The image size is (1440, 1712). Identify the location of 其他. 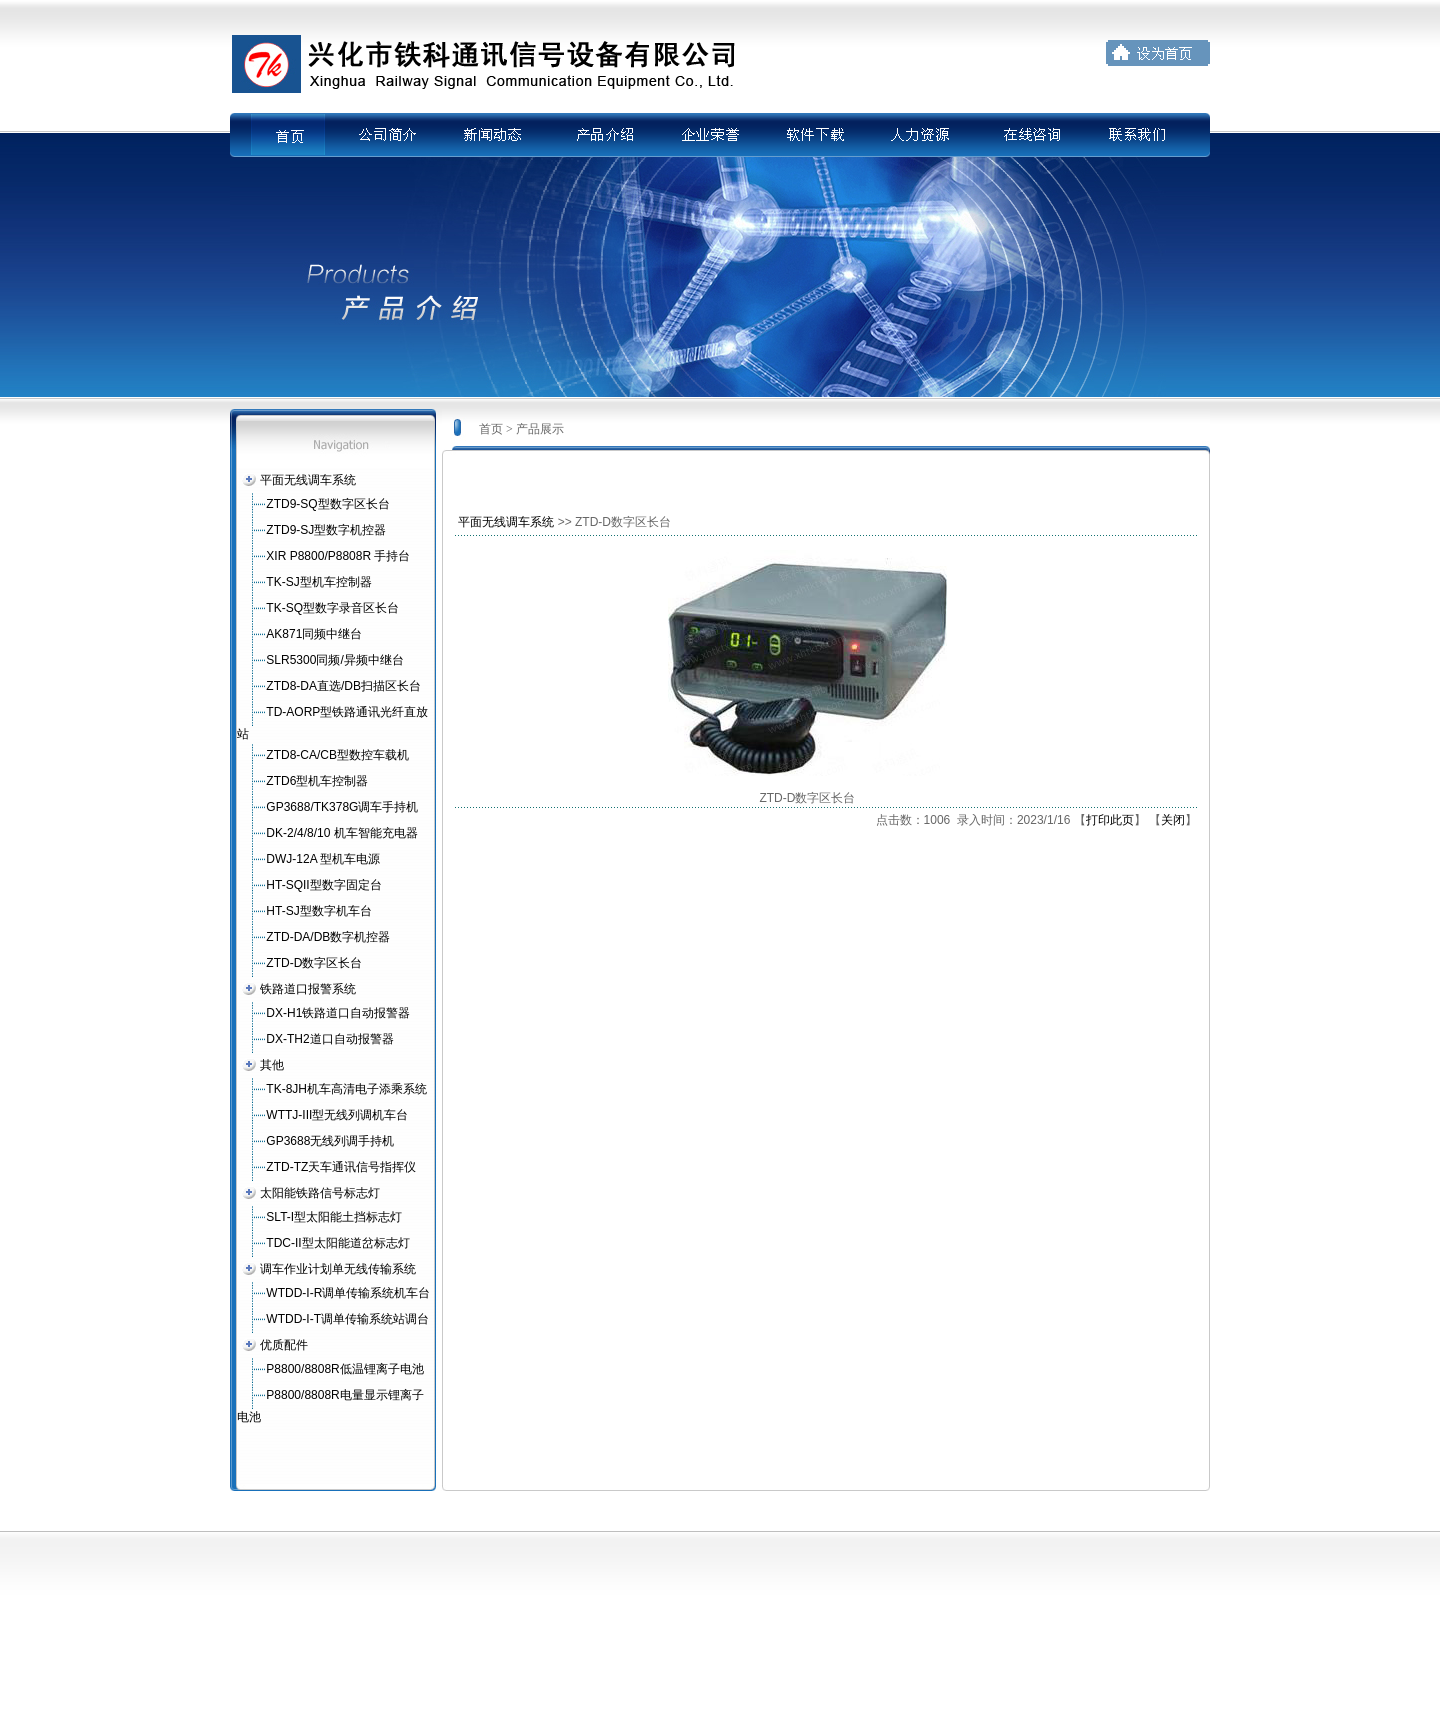
(272, 1065).